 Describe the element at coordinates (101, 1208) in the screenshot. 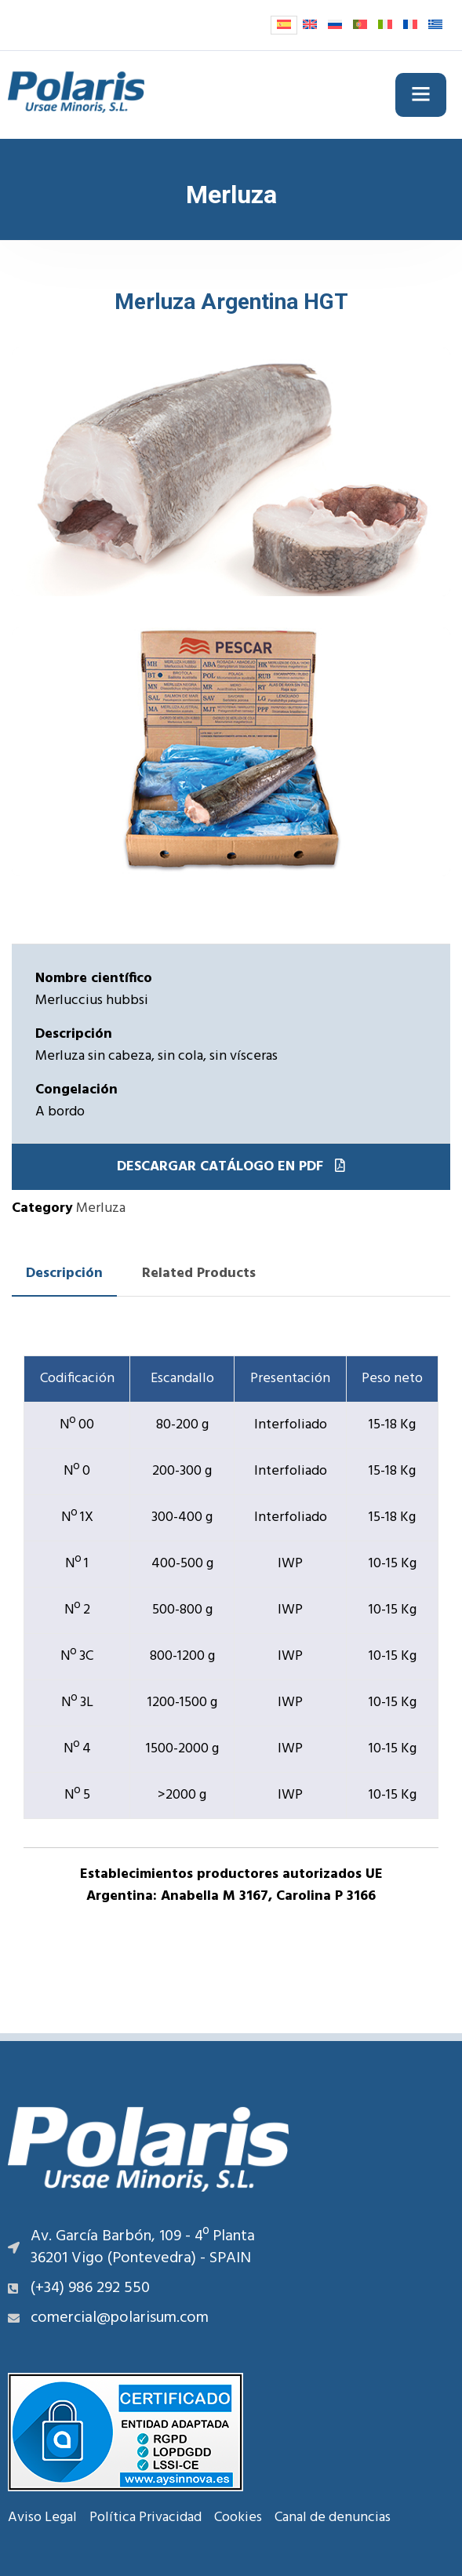

I see `Merluza` at that location.